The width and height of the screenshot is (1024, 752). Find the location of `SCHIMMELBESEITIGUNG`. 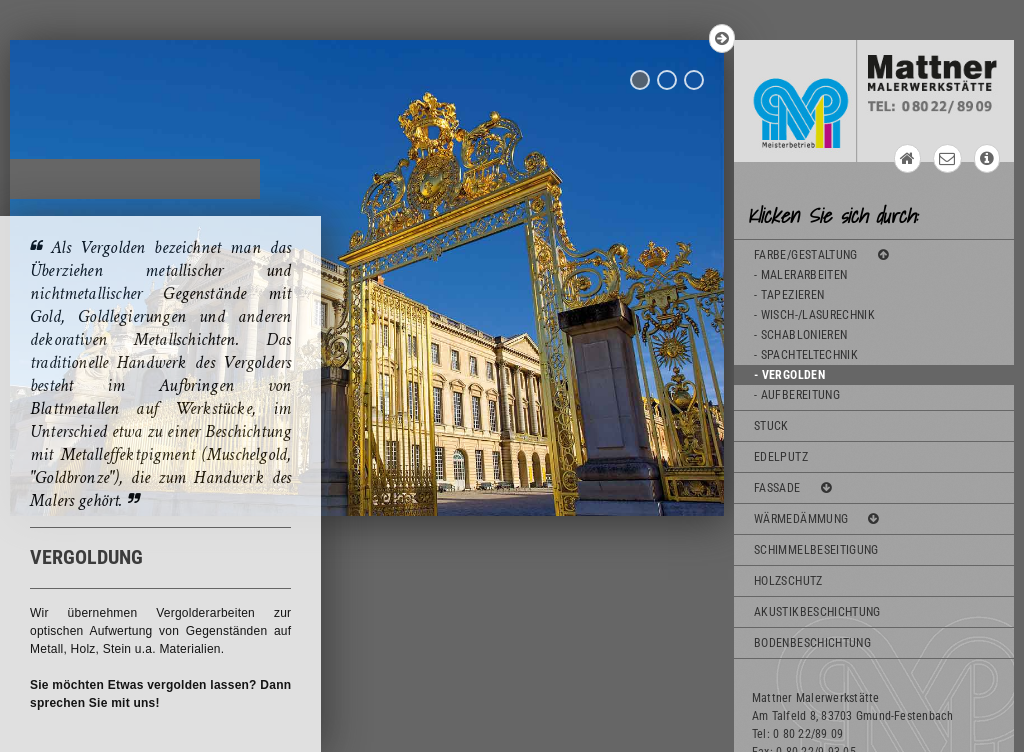

SCHIMMELBESEITIGUNG is located at coordinates (816, 550).